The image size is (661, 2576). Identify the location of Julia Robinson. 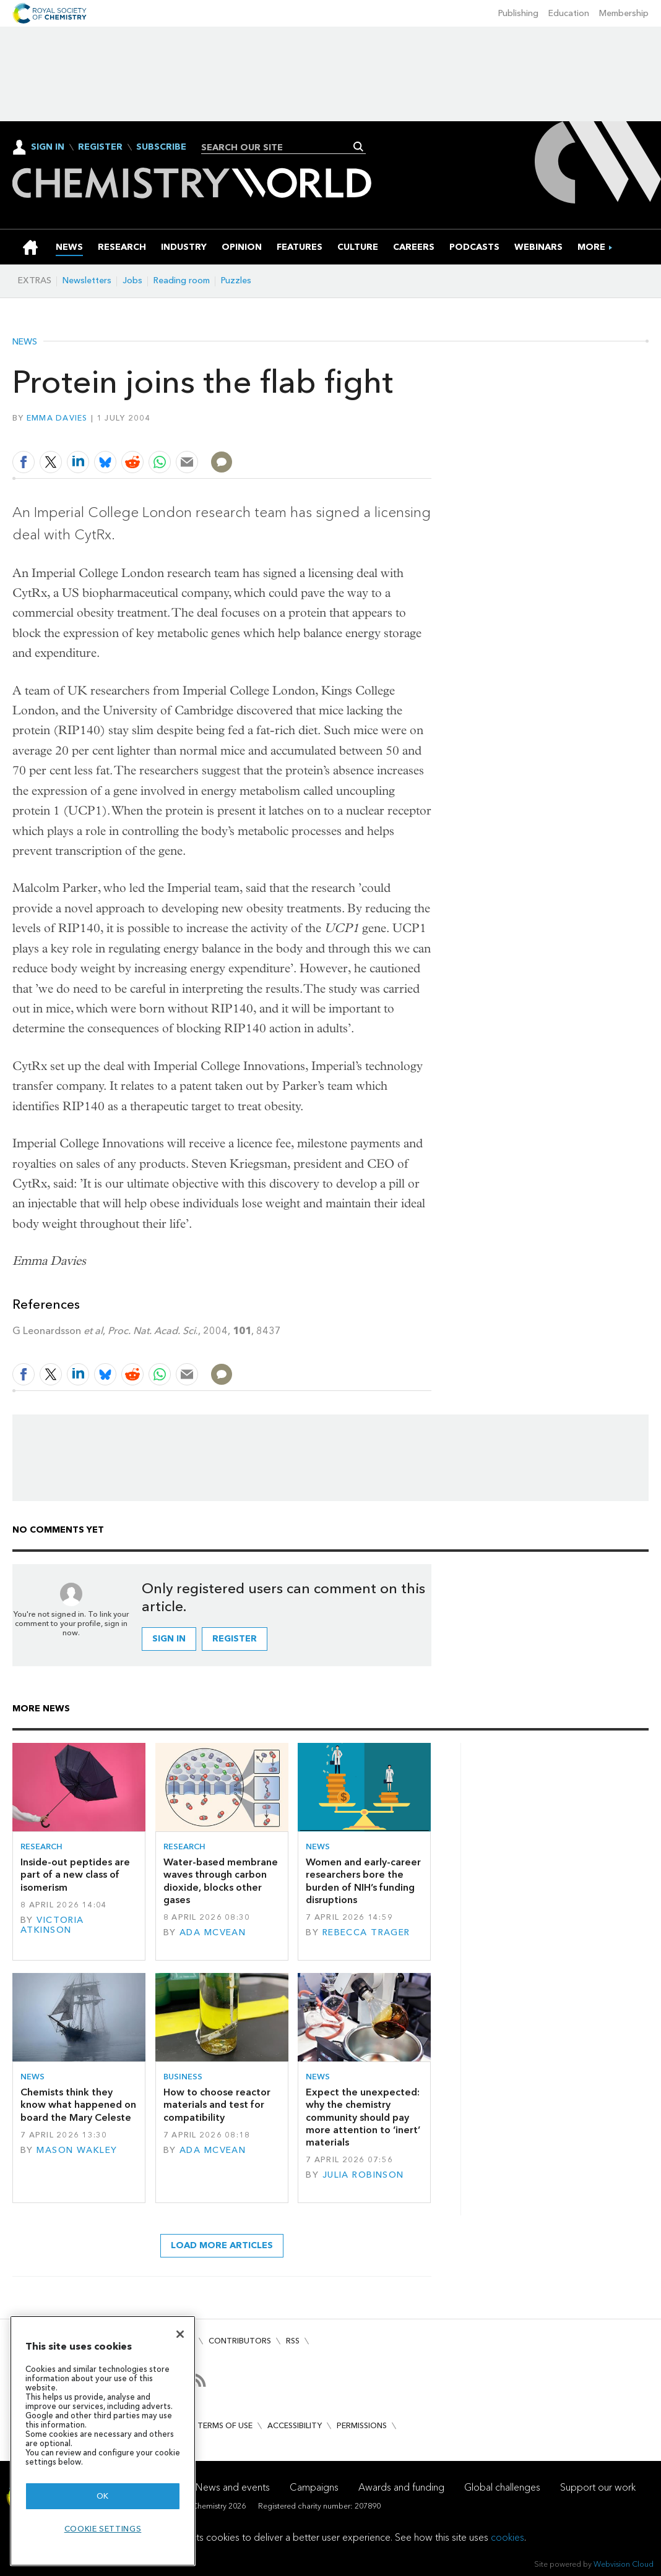
(363, 2175).